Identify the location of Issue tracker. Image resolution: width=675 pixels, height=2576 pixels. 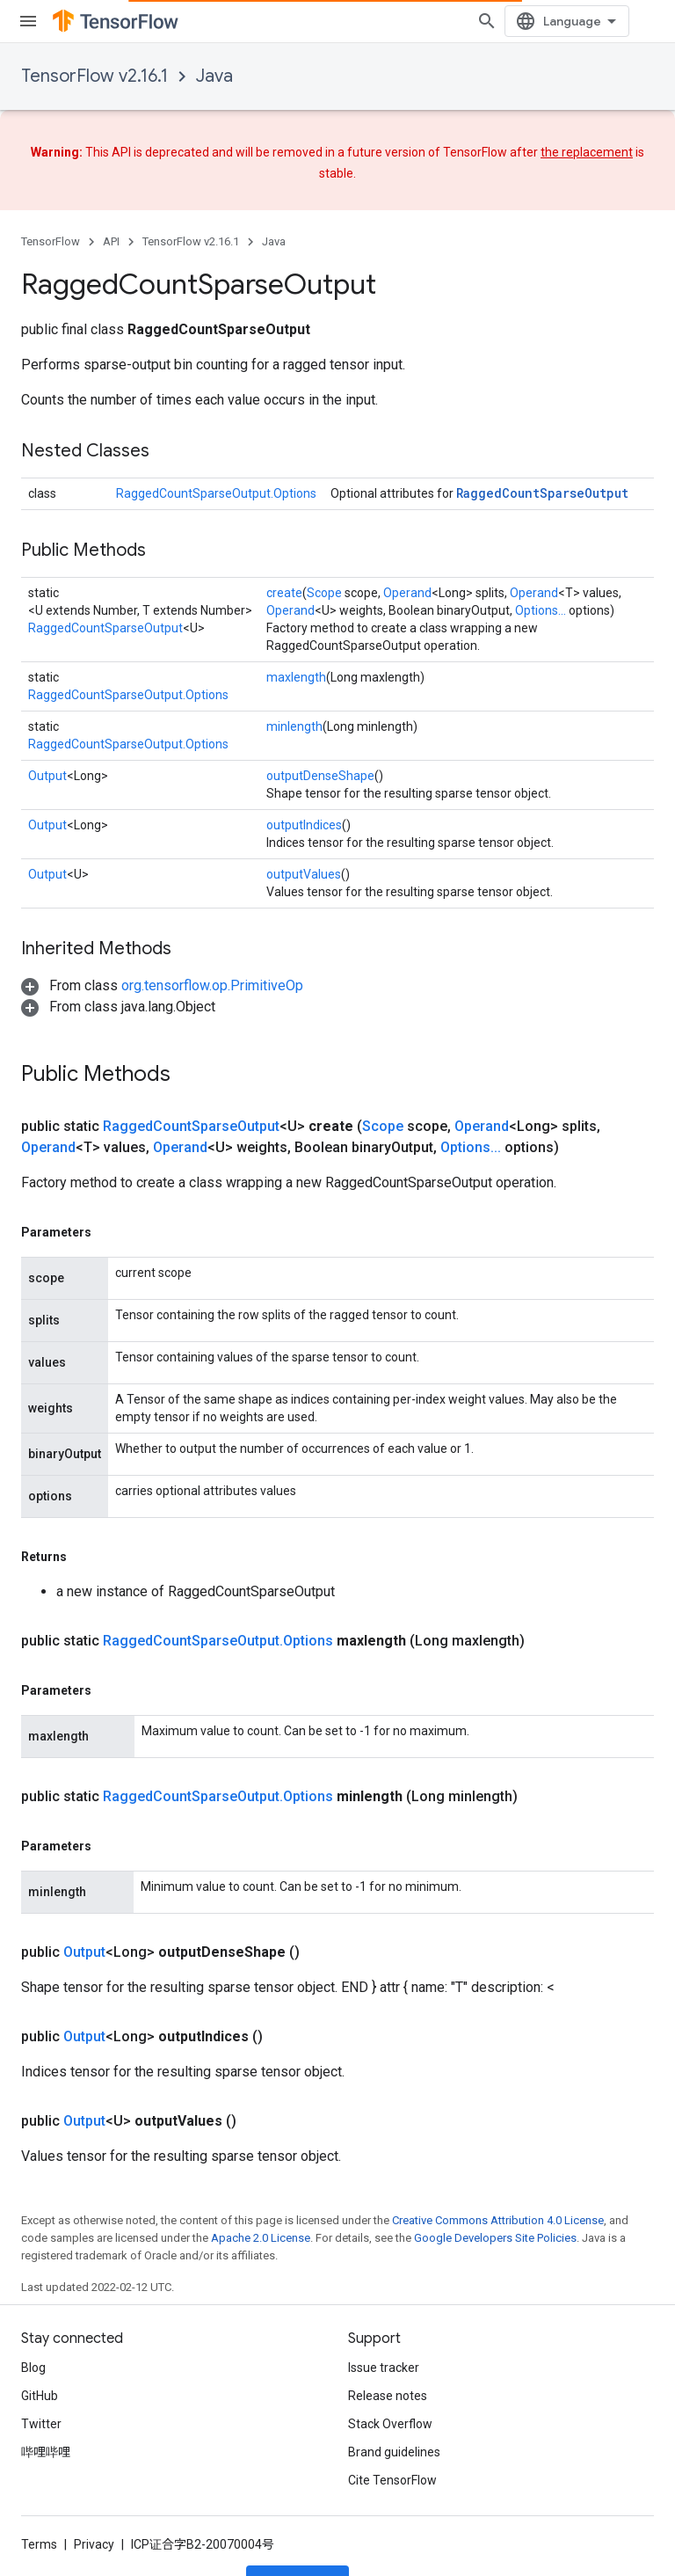
(383, 2348).